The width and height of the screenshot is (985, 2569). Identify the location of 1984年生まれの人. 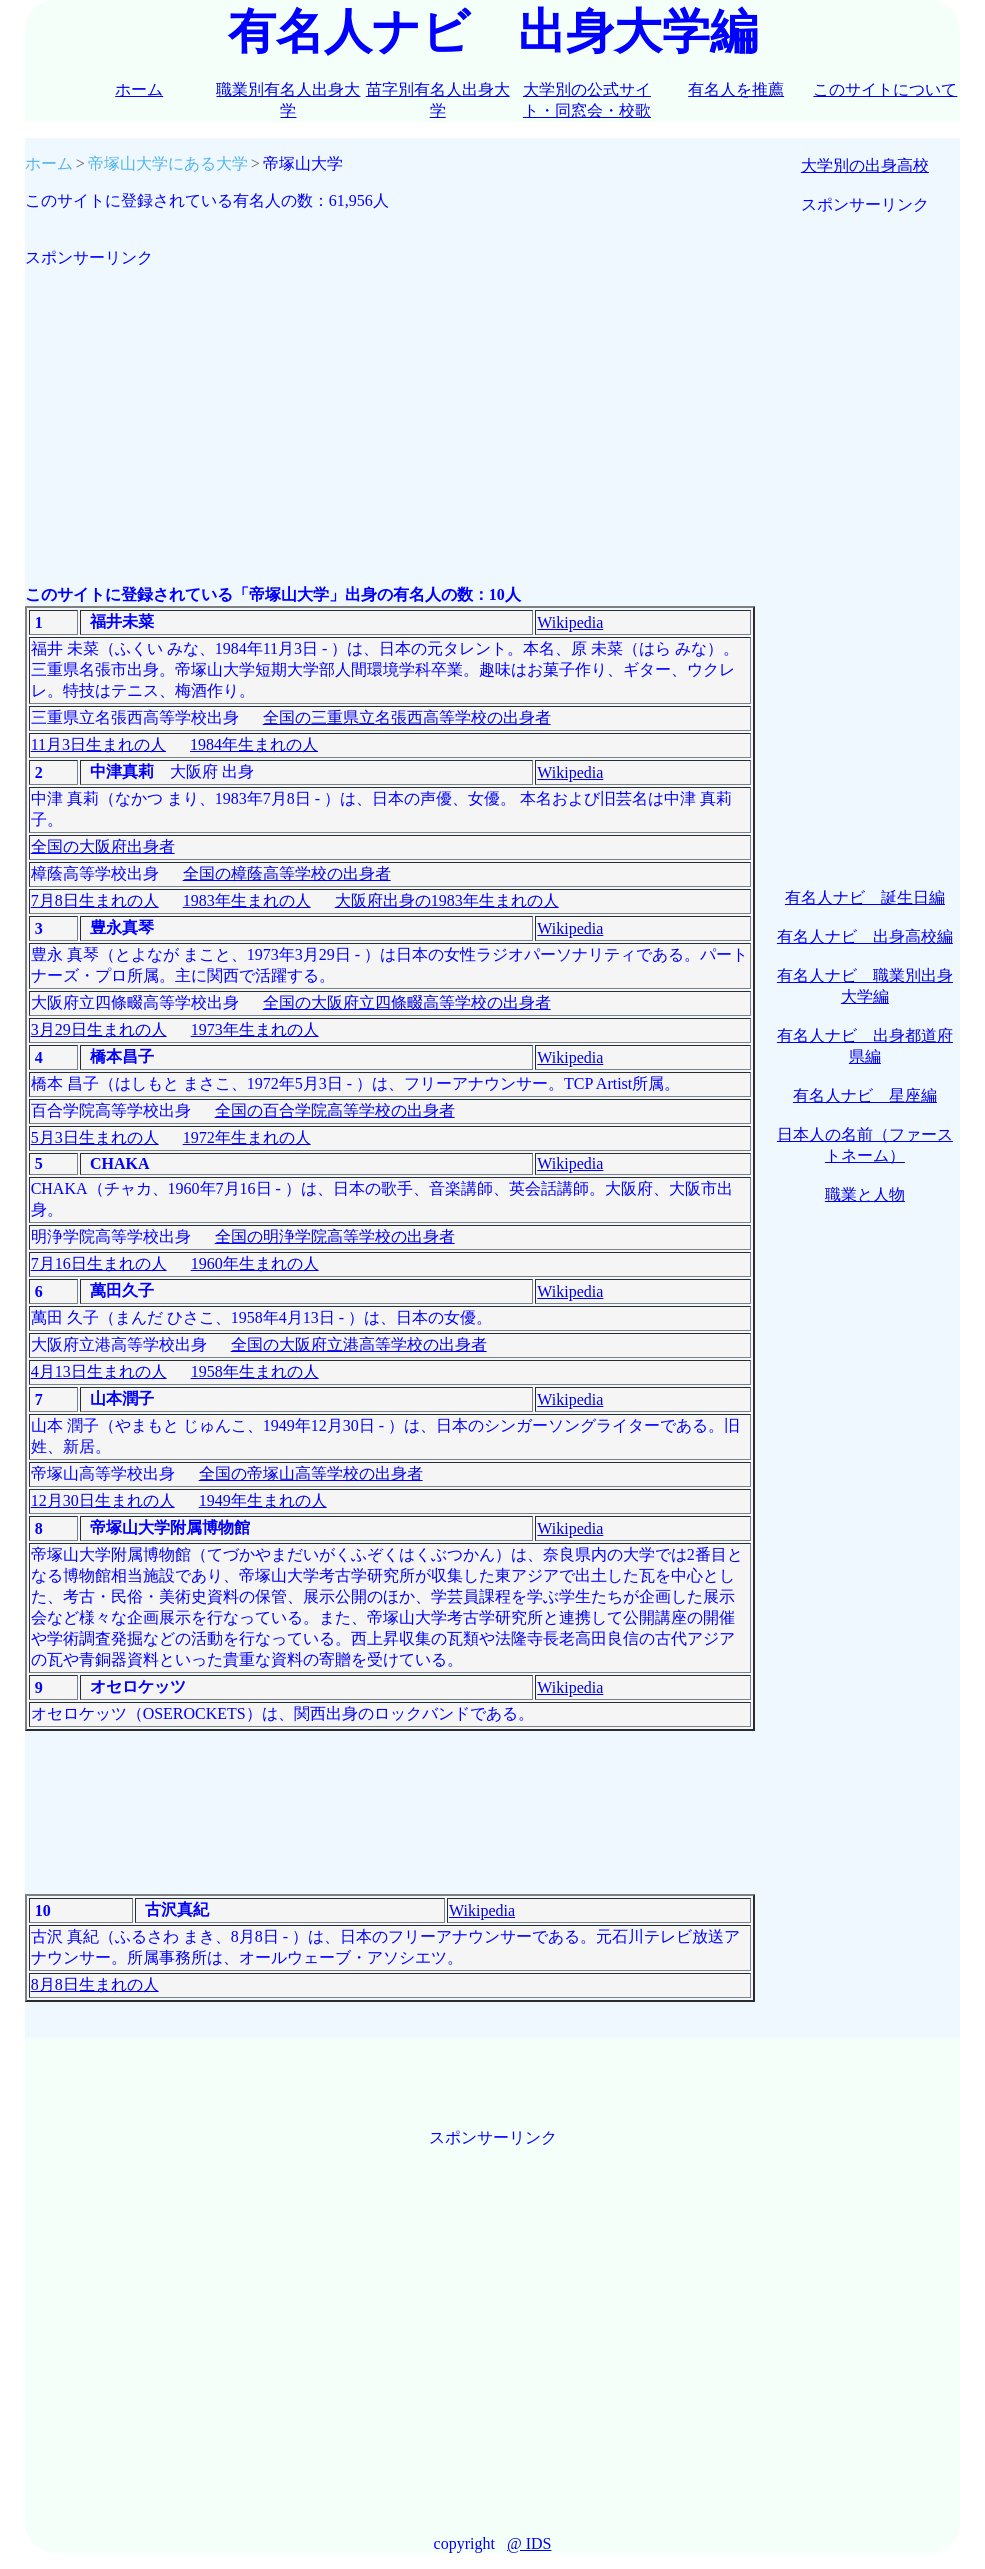
(254, 744).